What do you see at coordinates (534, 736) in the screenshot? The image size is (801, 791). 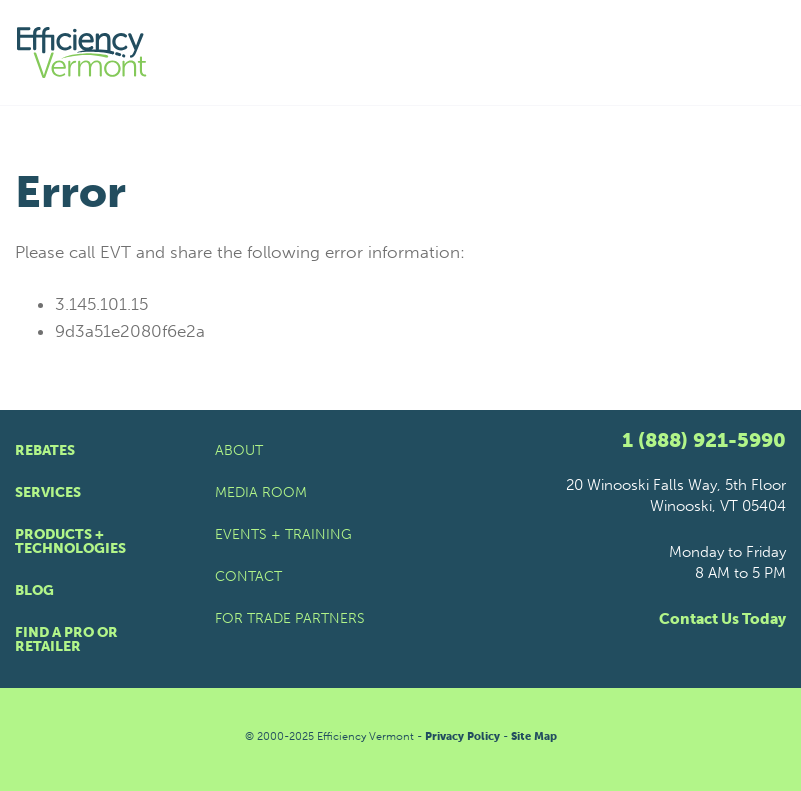 I see `Site Map` at bounding box center [534, 736].